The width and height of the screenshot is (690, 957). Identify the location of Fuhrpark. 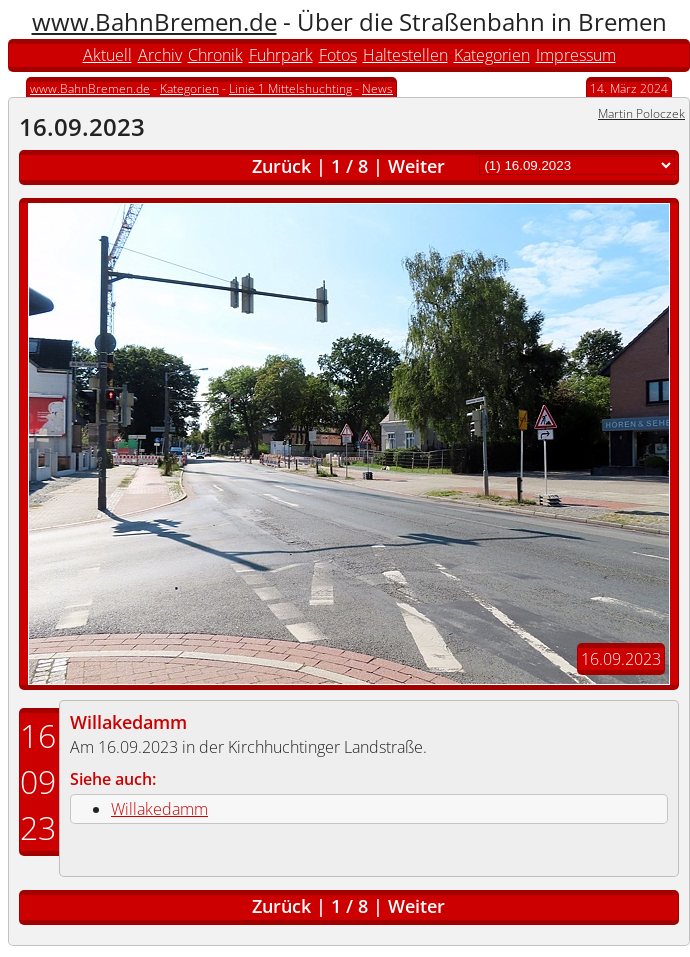
(281, 55).